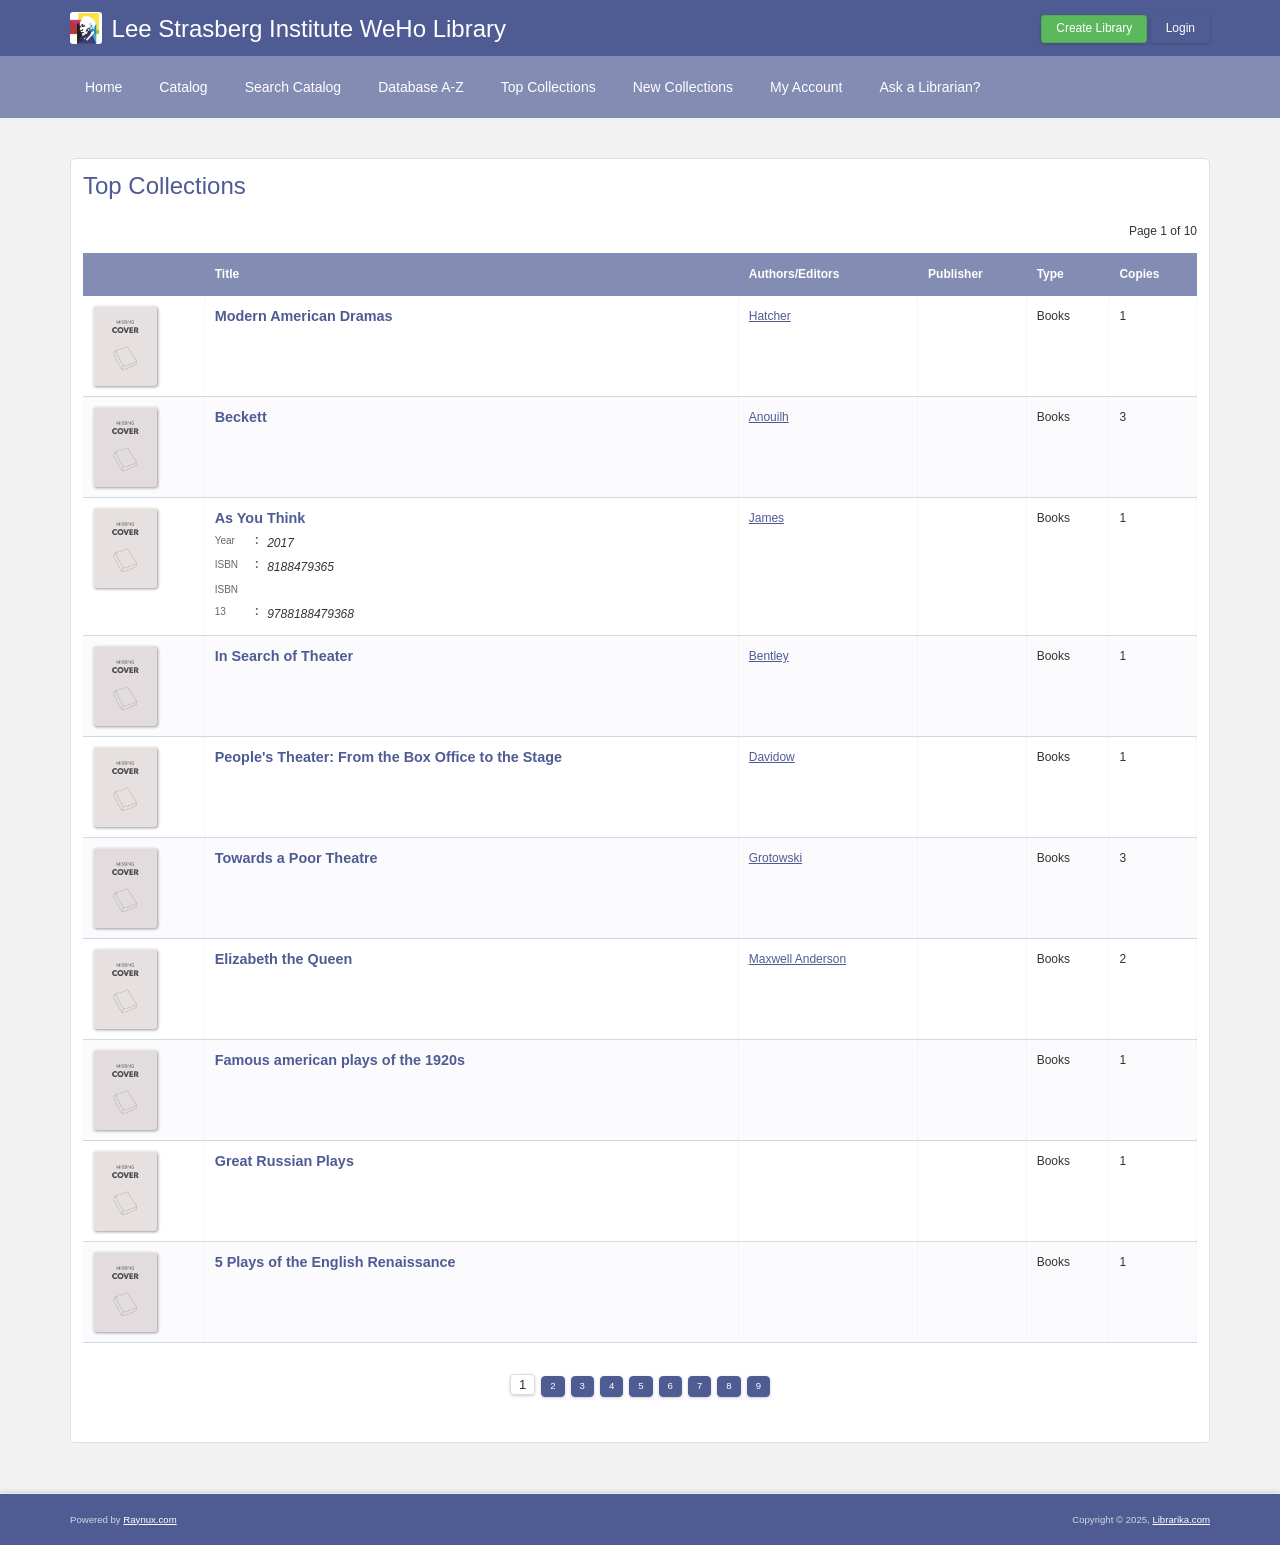 The image size is (1280, 1545). What do you see at coordinates (1050, 274) in the screenshot?
I see `Type` at bounding box center [1050, 274].